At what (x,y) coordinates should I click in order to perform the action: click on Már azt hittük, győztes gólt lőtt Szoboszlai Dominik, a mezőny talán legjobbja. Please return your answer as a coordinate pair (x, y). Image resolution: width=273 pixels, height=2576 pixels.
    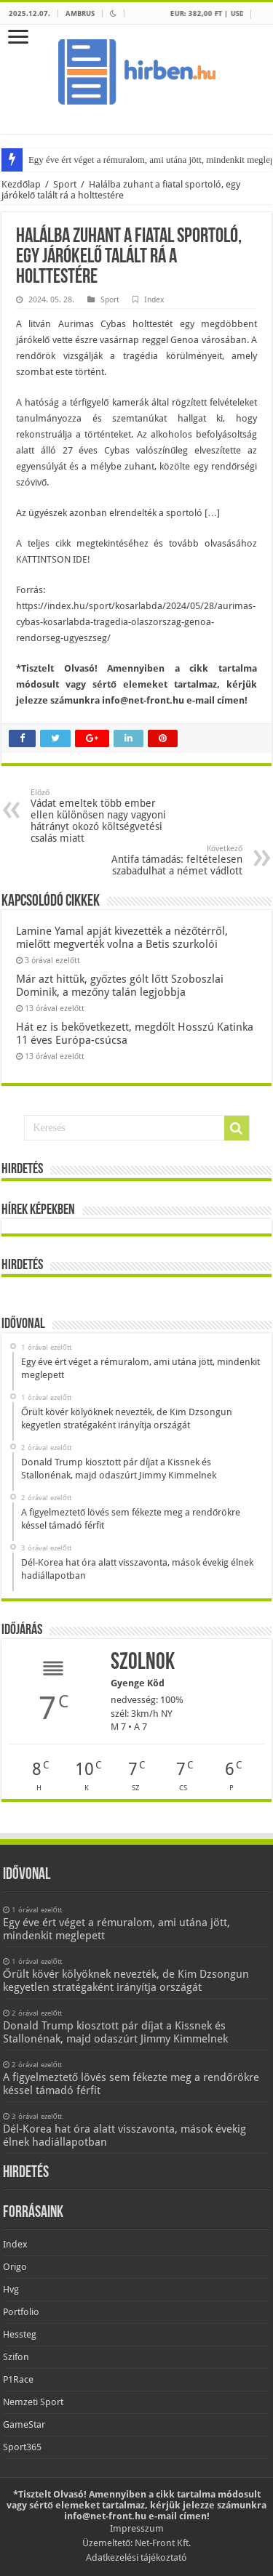
    Looking at the image, I should click on (119, 986).